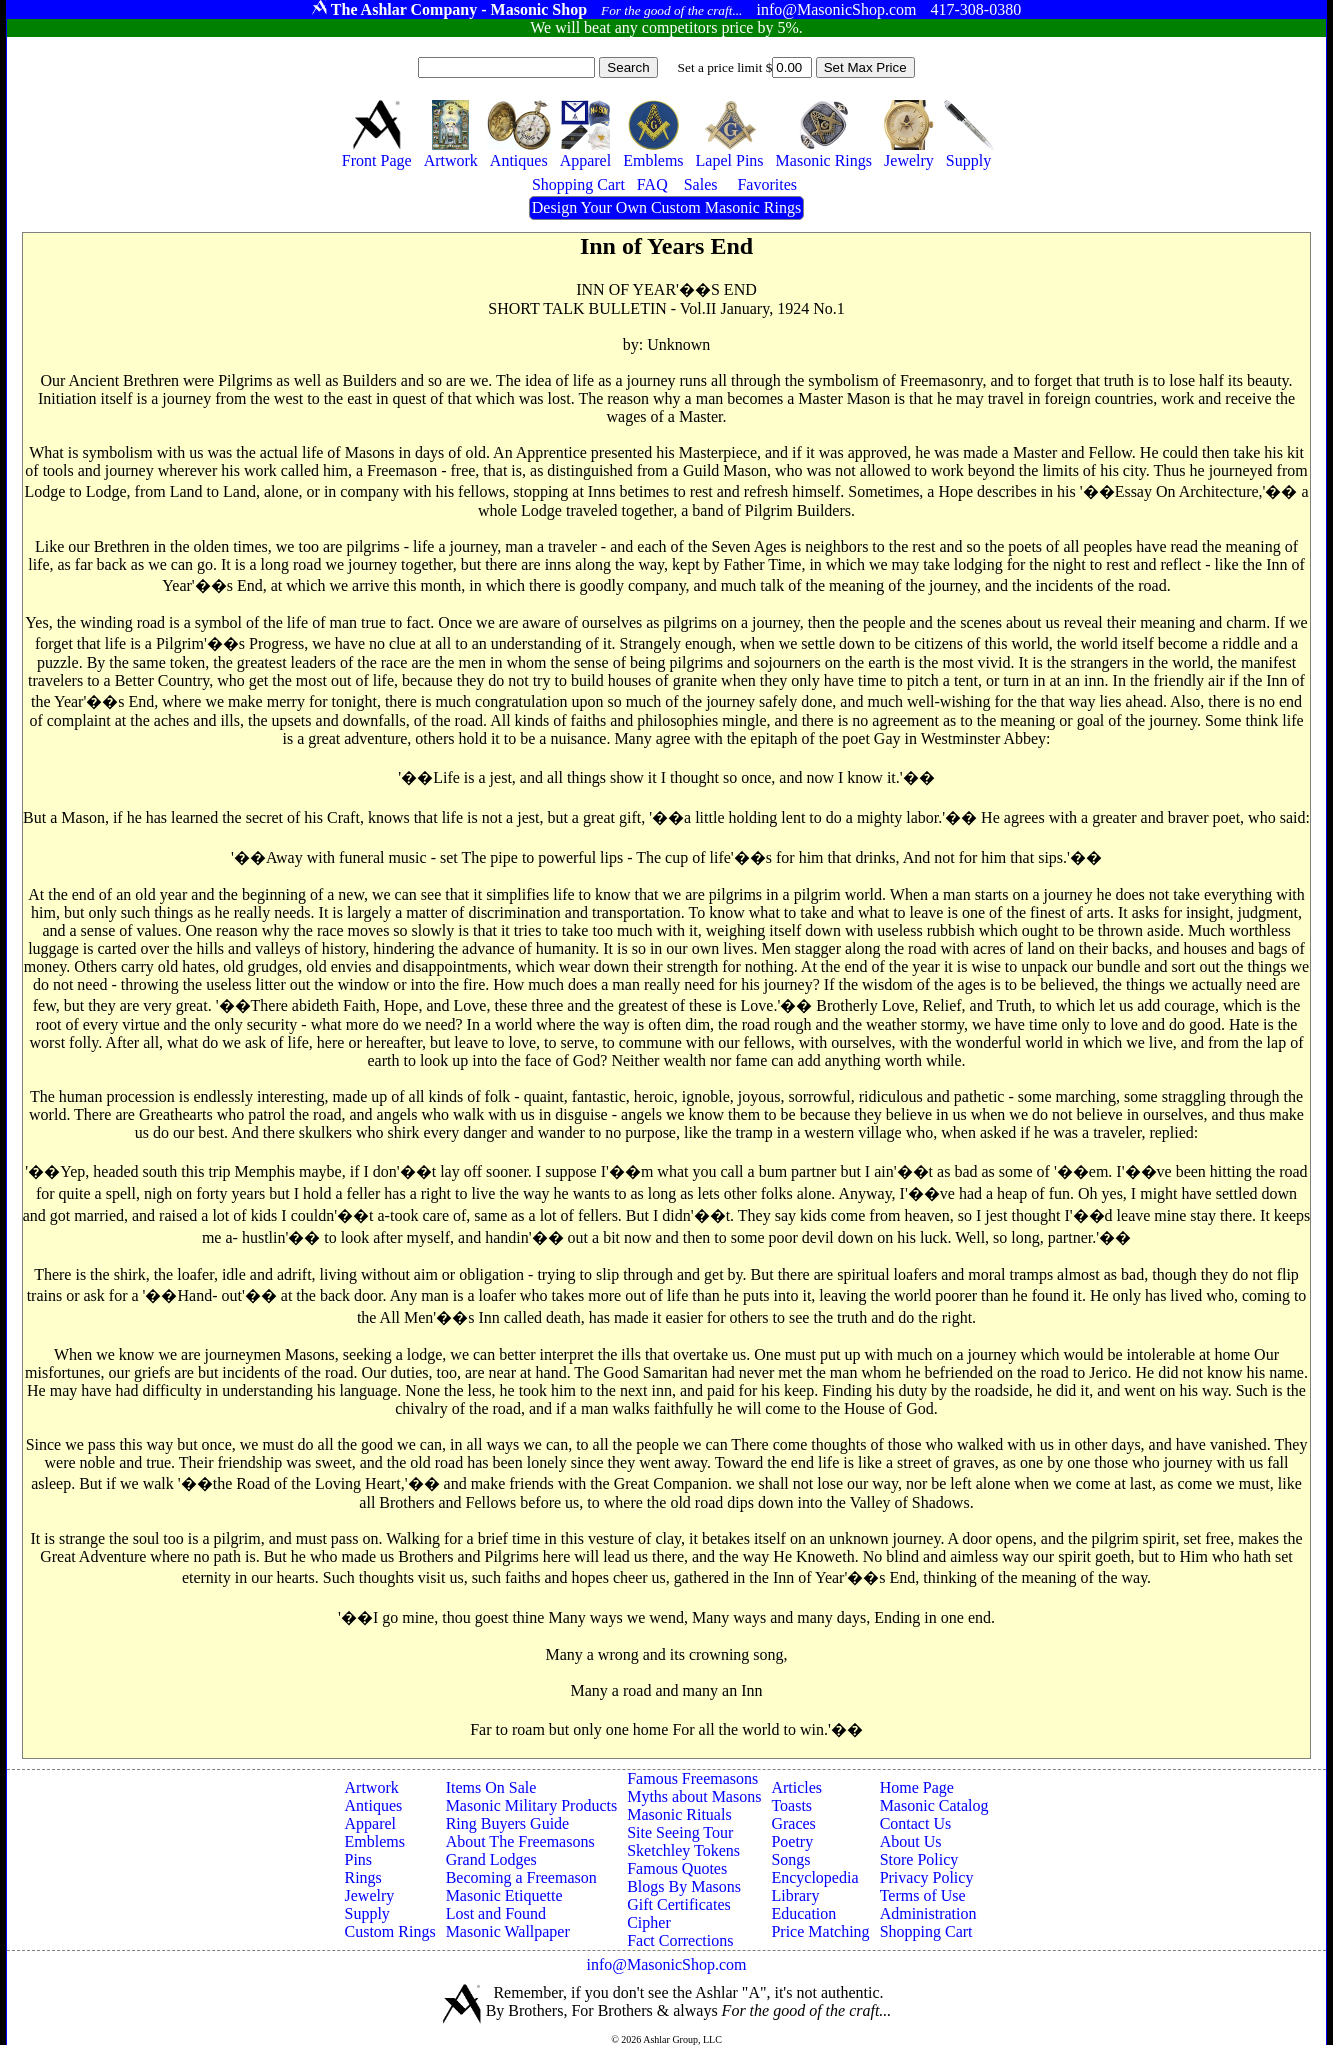 This screenshot has width=1333, height=2045. I want to click on Fact Corrections, so click(680, 1940).